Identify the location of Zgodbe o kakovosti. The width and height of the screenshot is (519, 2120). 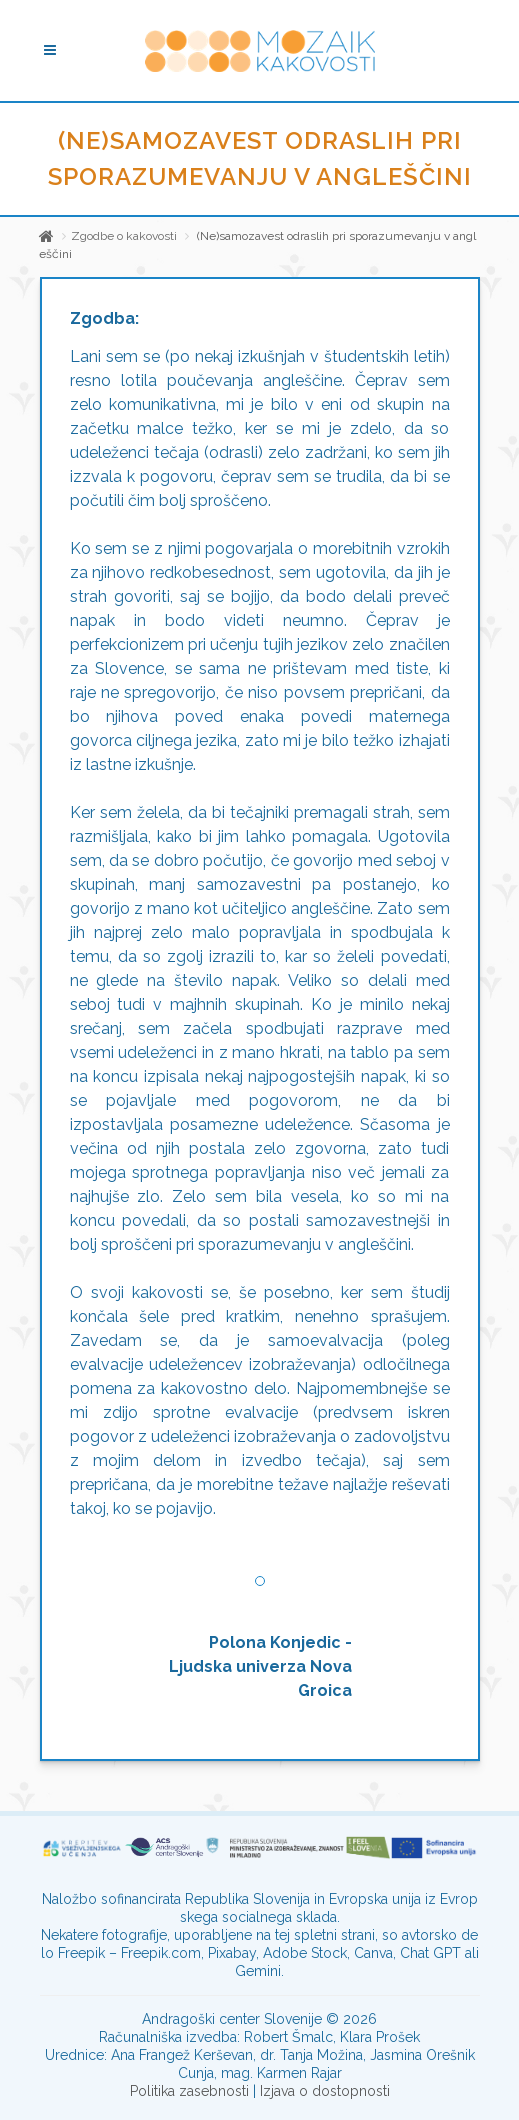
(124, 236).